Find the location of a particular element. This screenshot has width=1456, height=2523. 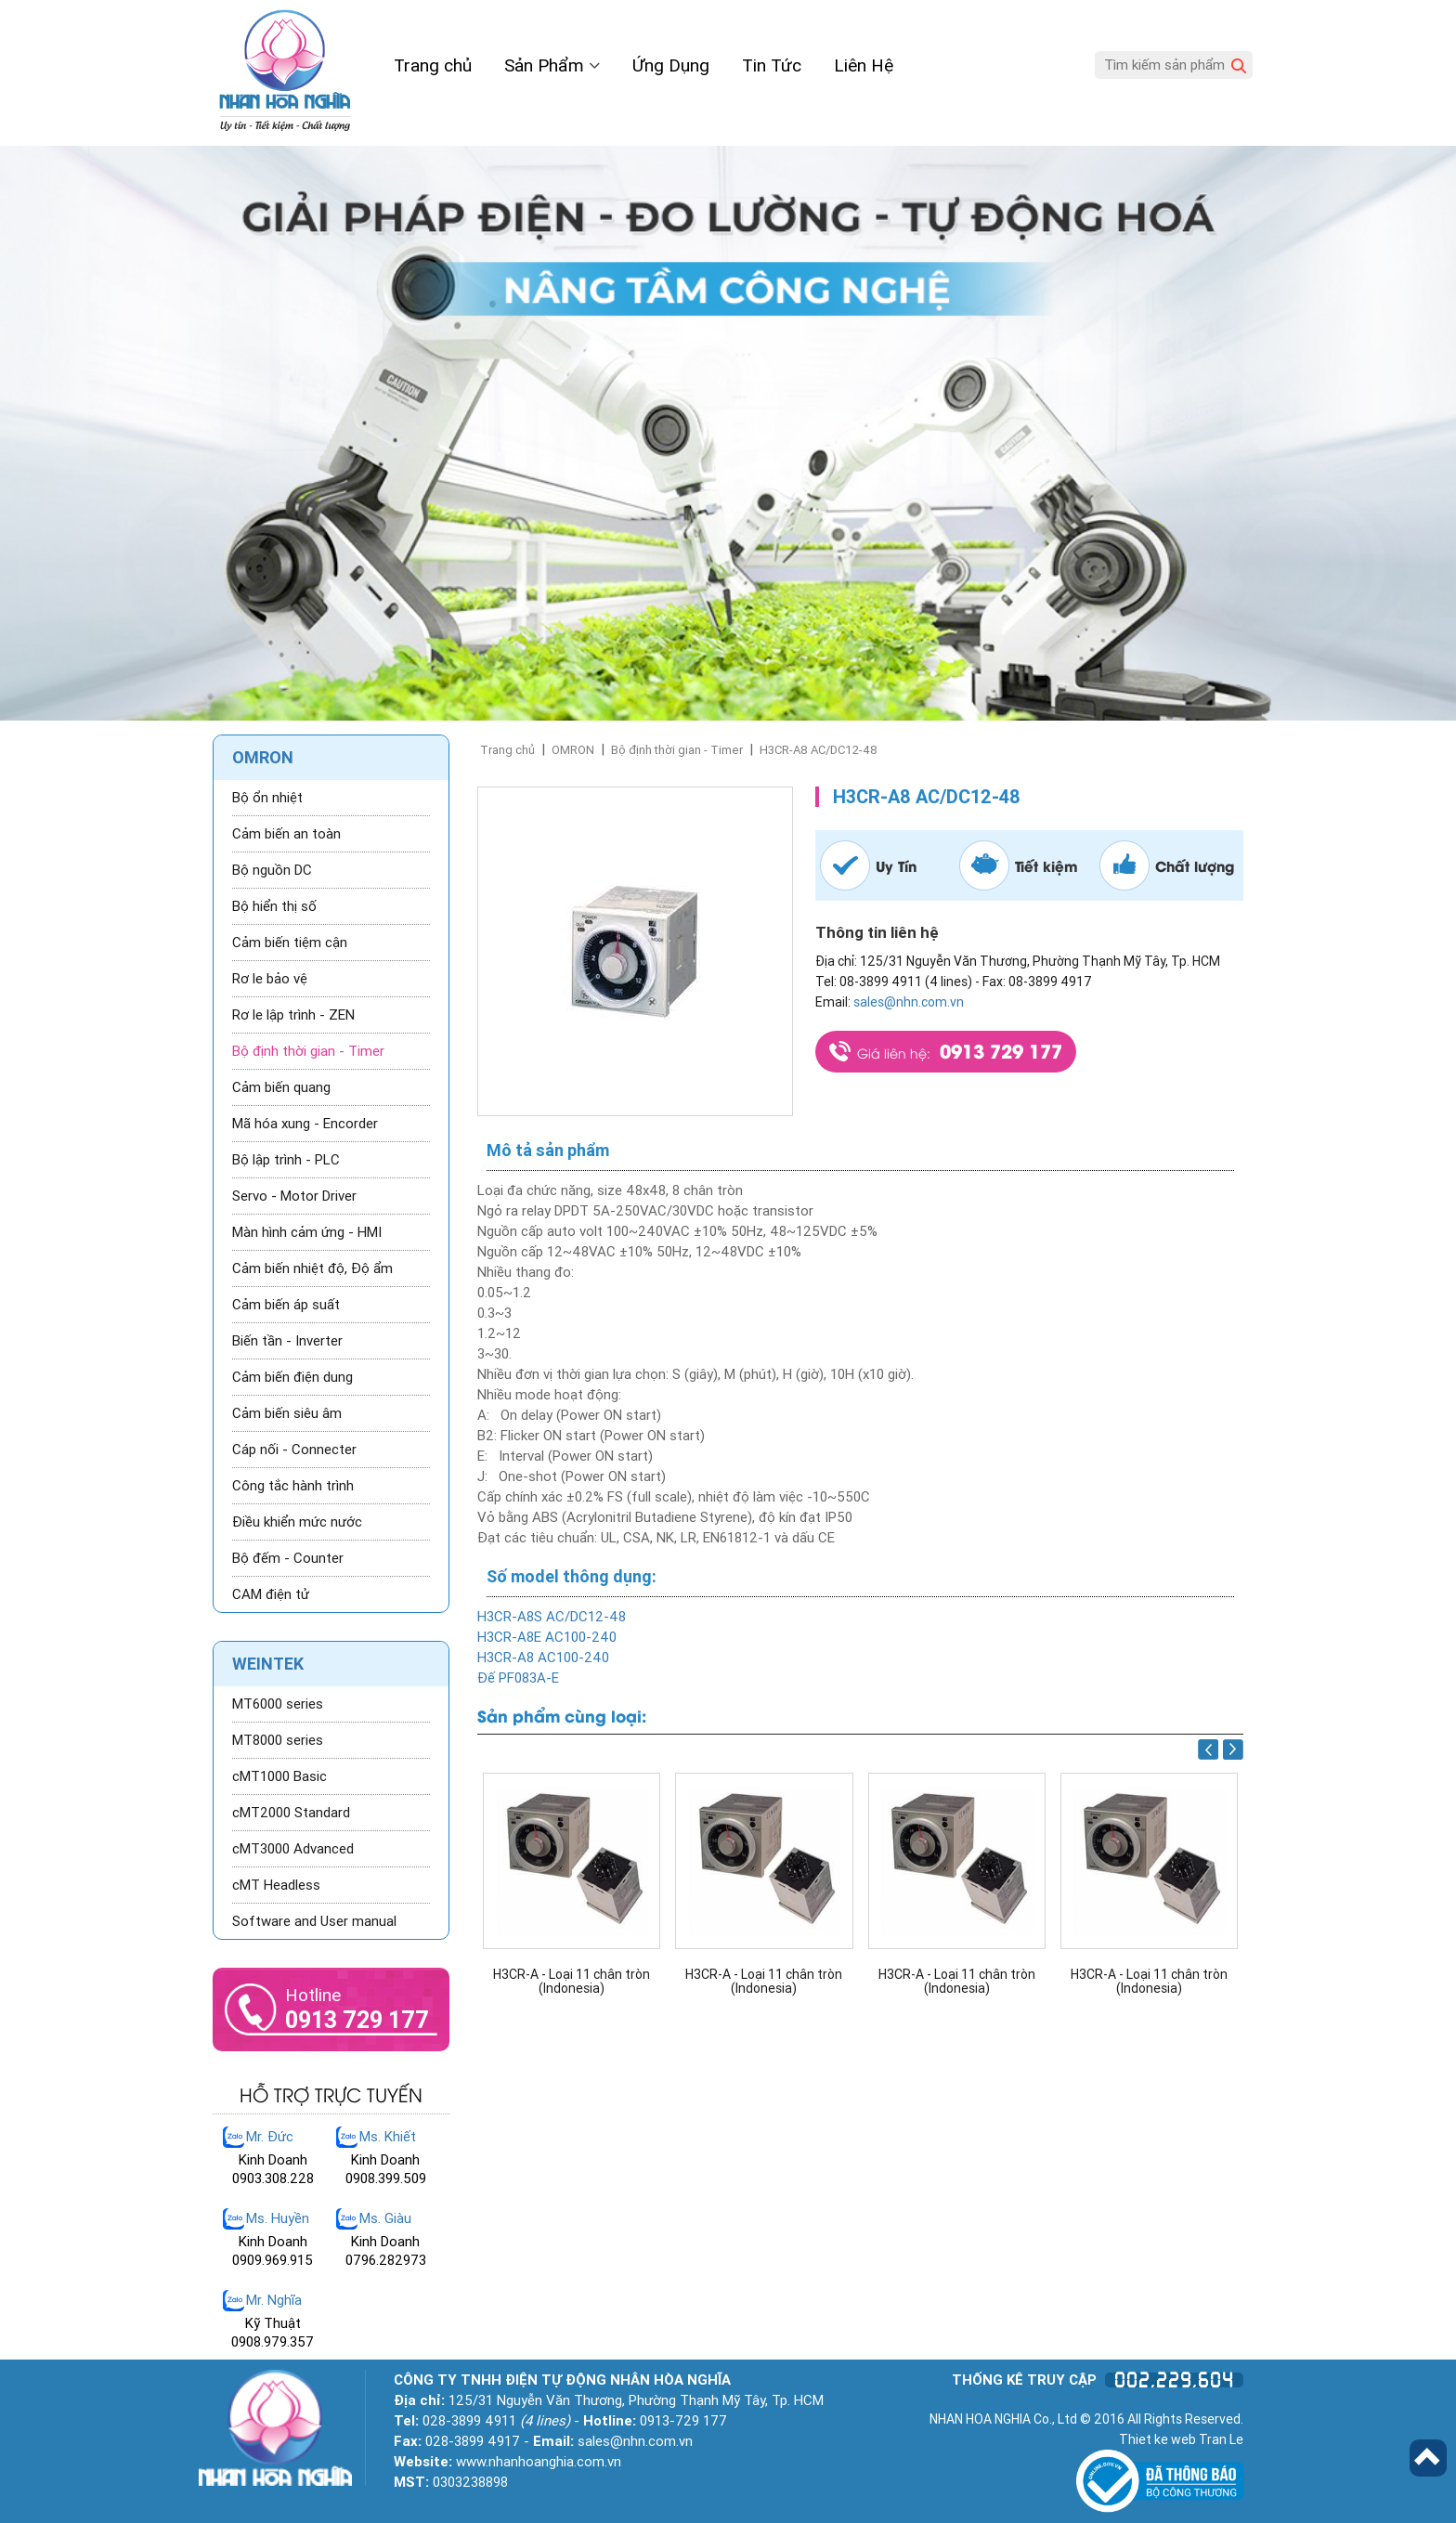

MT6000 series is located at coordinates (277, 1704).